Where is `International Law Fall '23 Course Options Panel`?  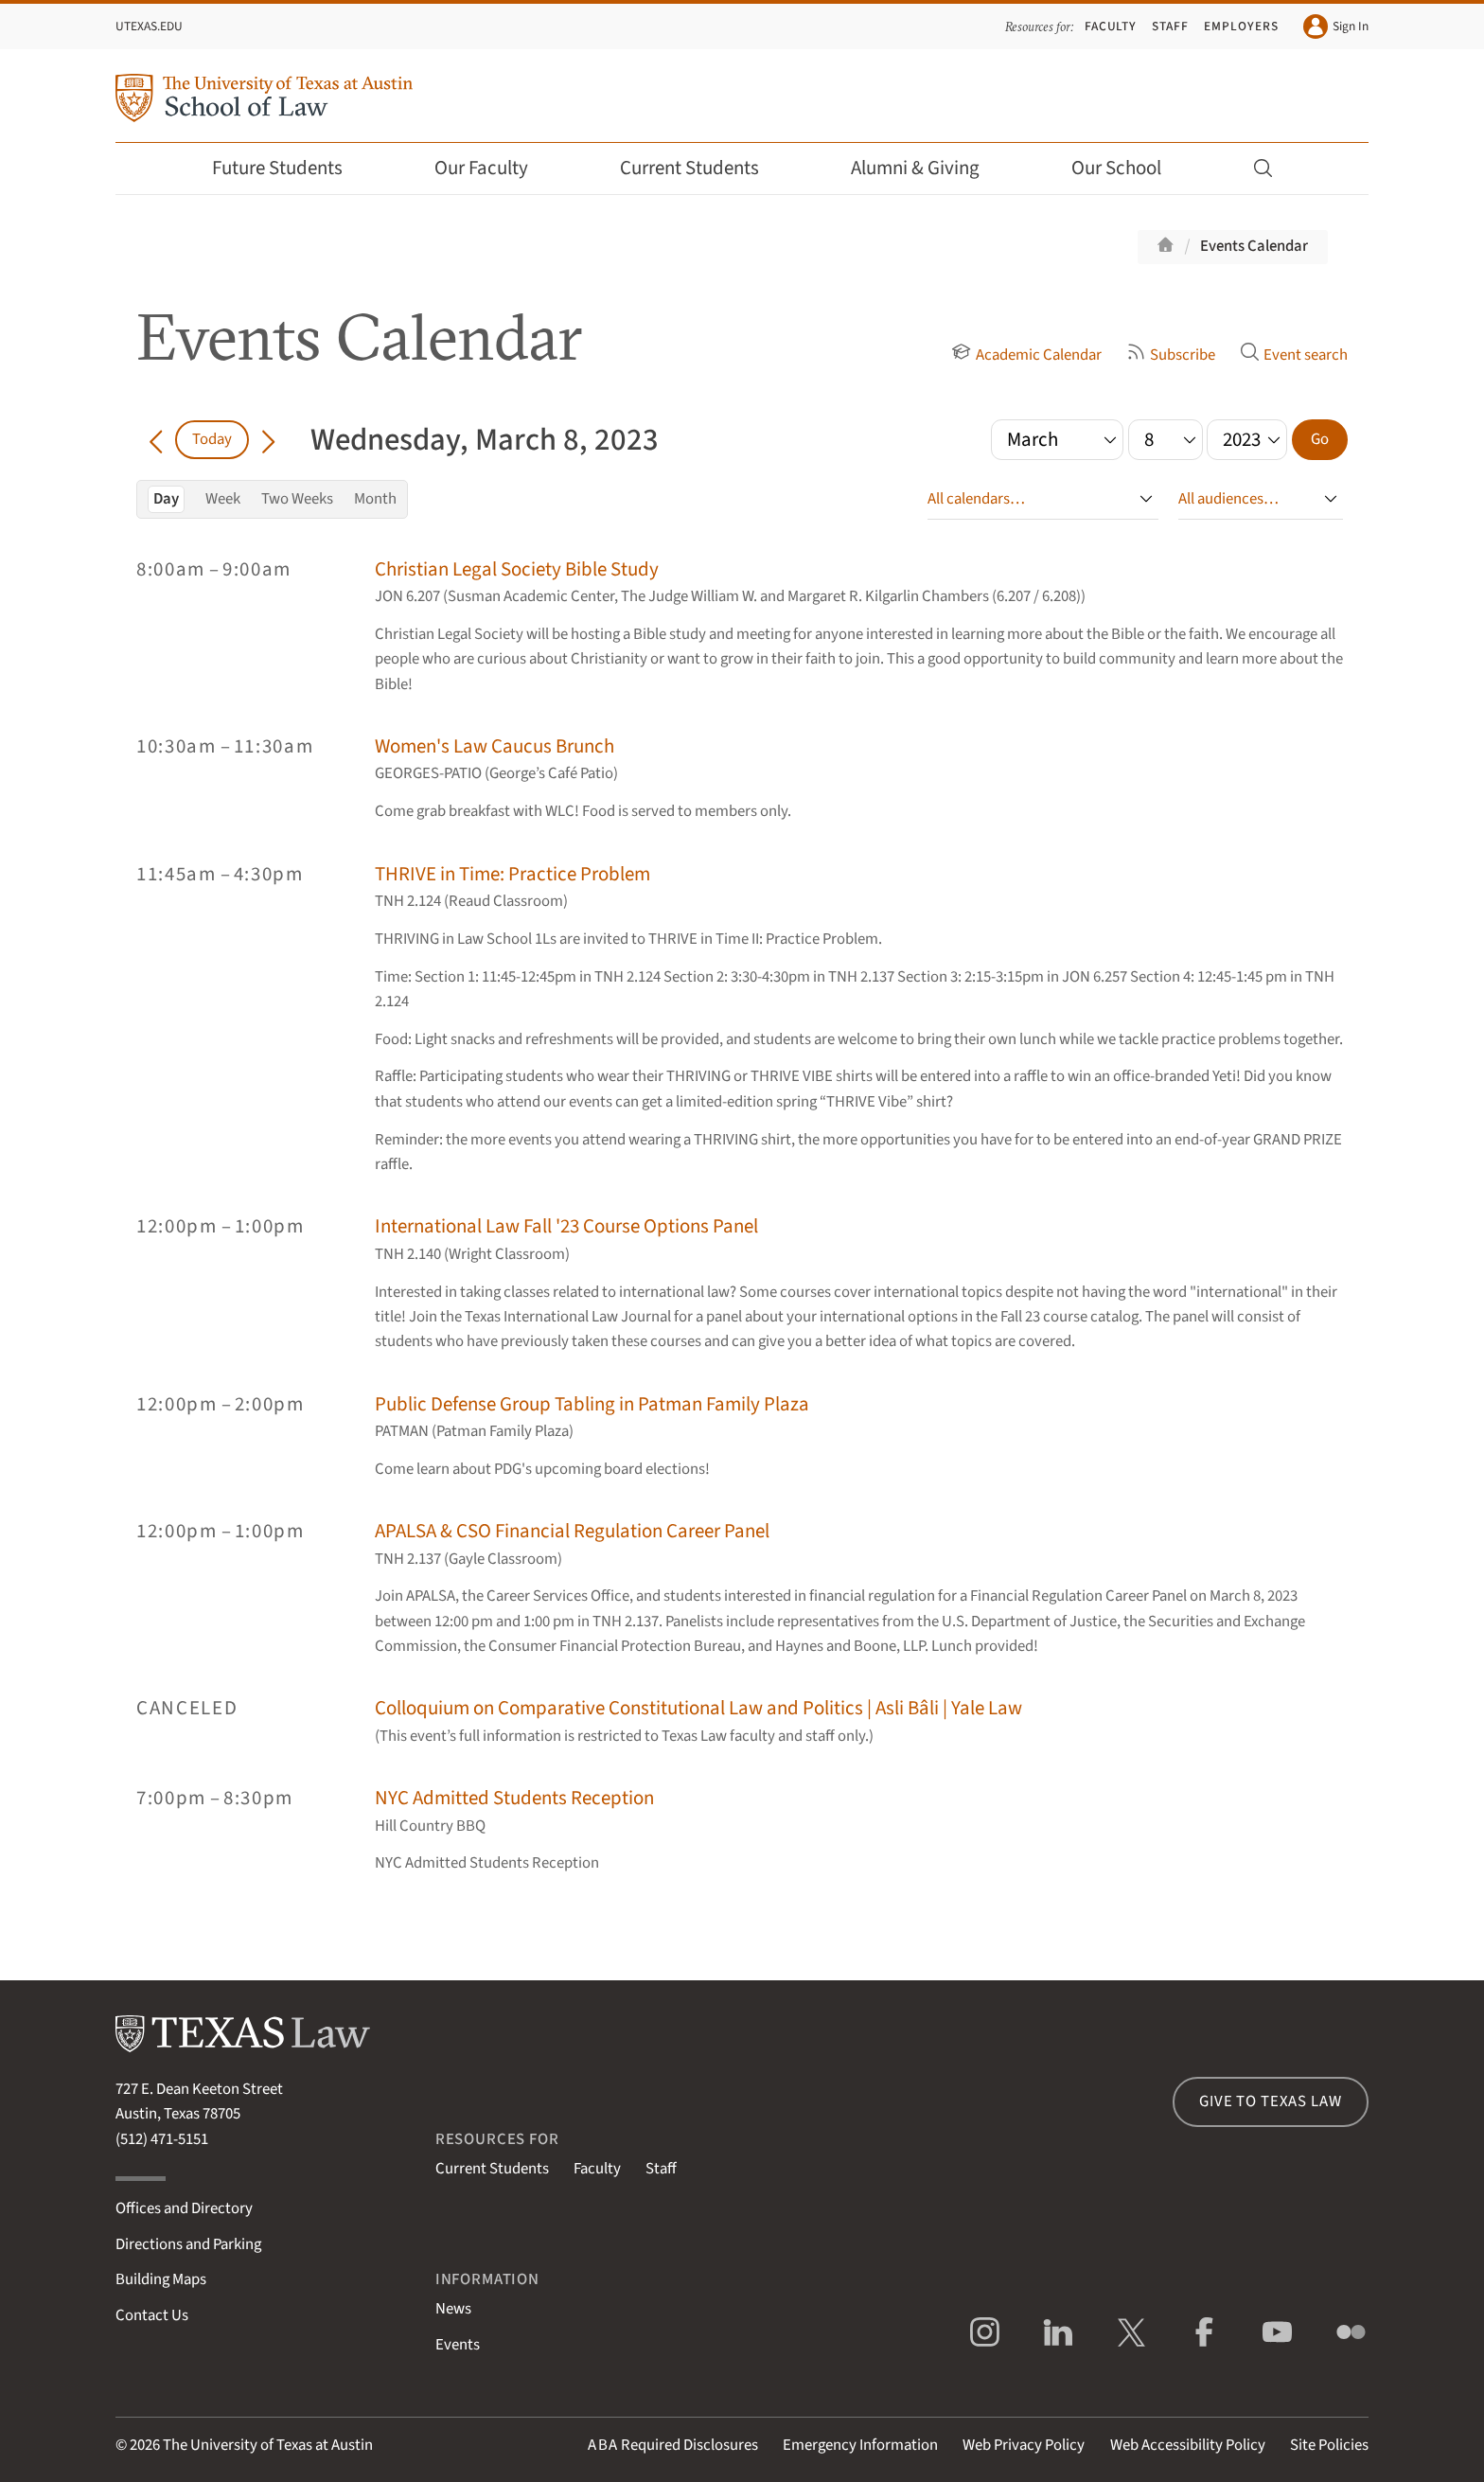
International Law Fall '23 Course Options Panel is located at coordinates (566, 1226).